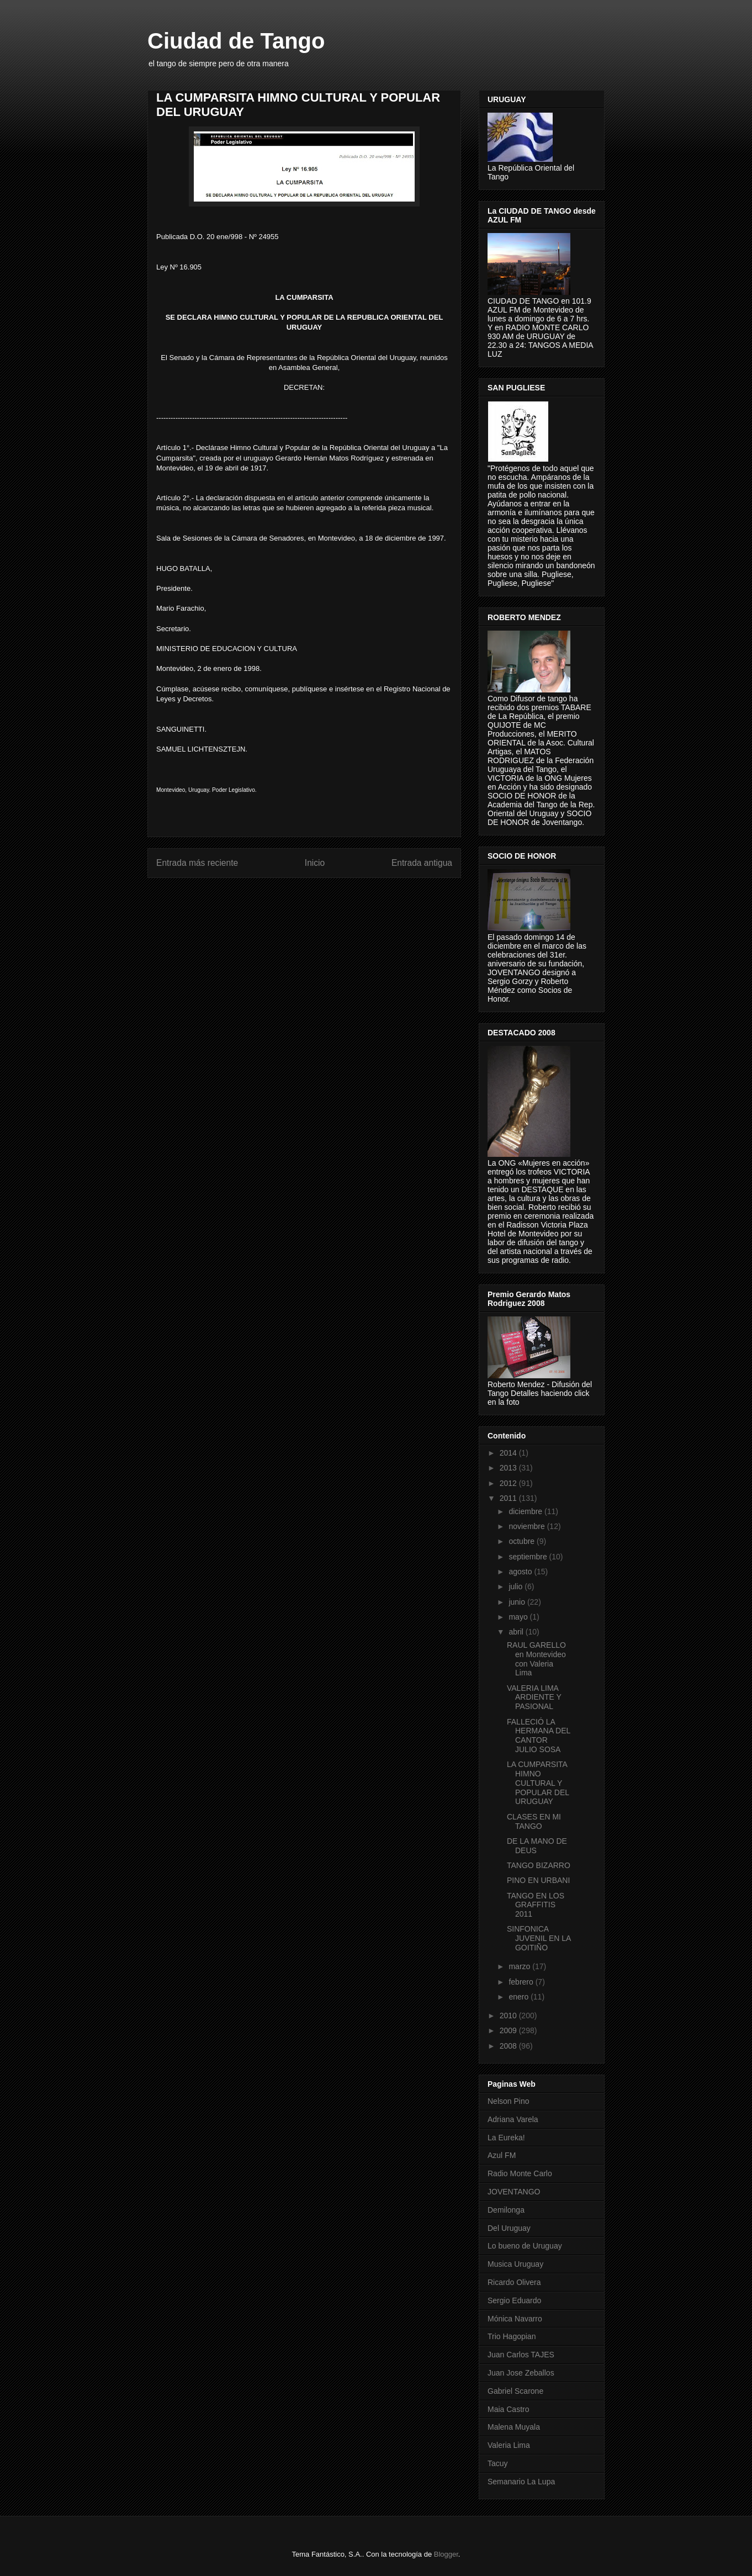 Image resolution: width=752 pixels, height=2576 pixels. I want to click on JOVENTANGO, so click(514, 2191).